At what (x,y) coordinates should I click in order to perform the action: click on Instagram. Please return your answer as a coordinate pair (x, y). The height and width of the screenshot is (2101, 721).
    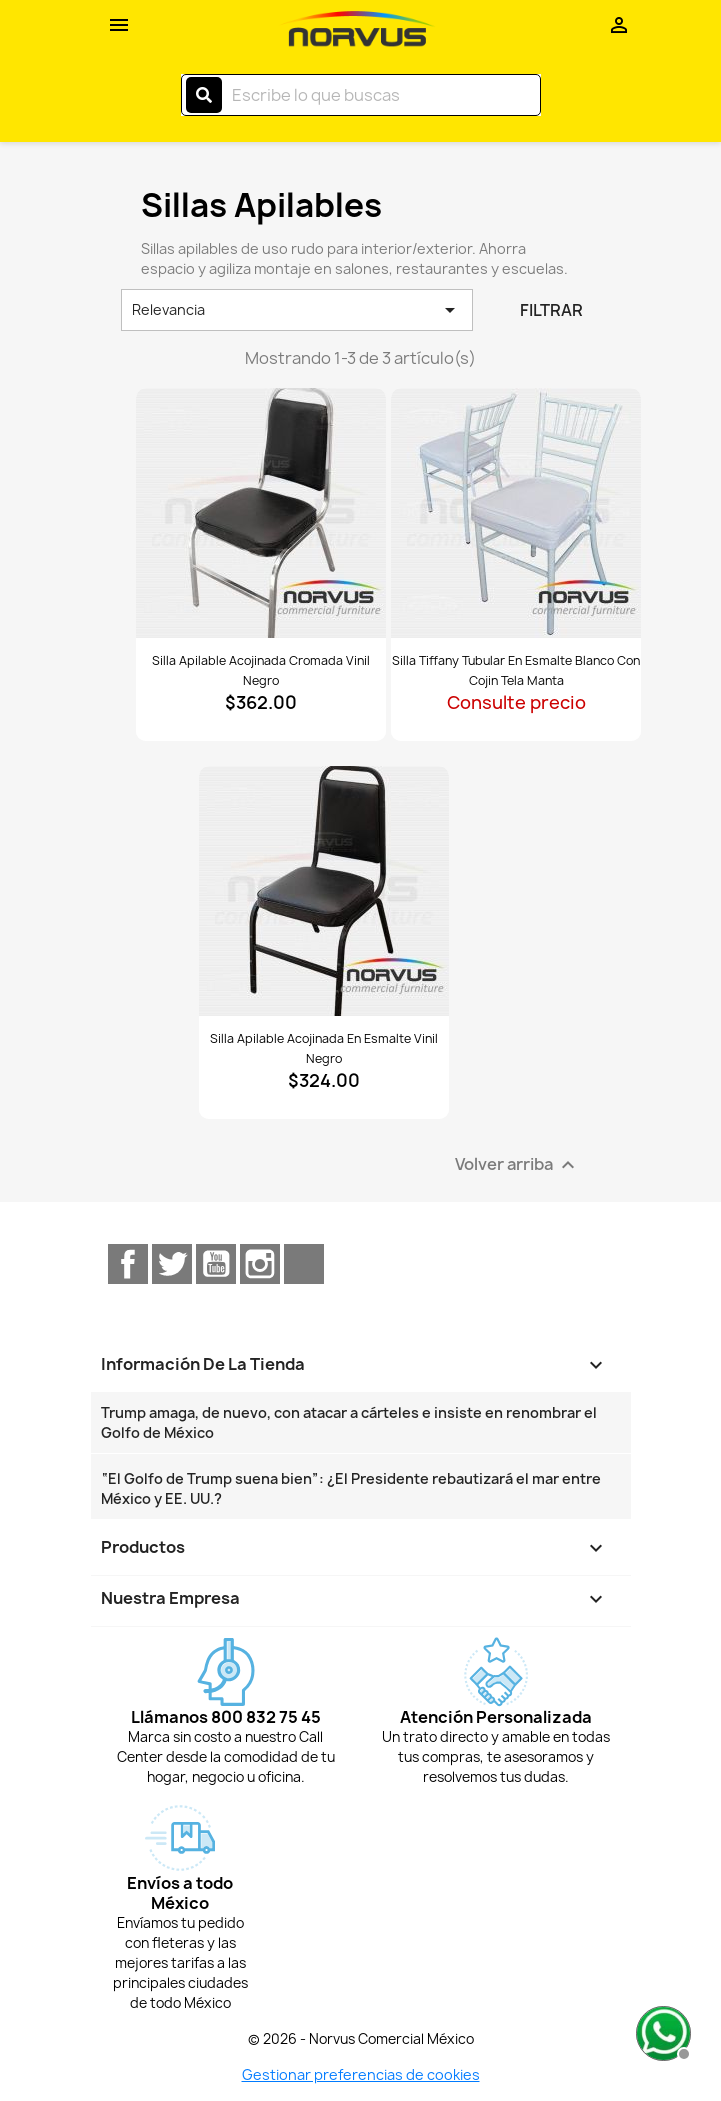
    Looking at the image, I should click on (260, 1264).